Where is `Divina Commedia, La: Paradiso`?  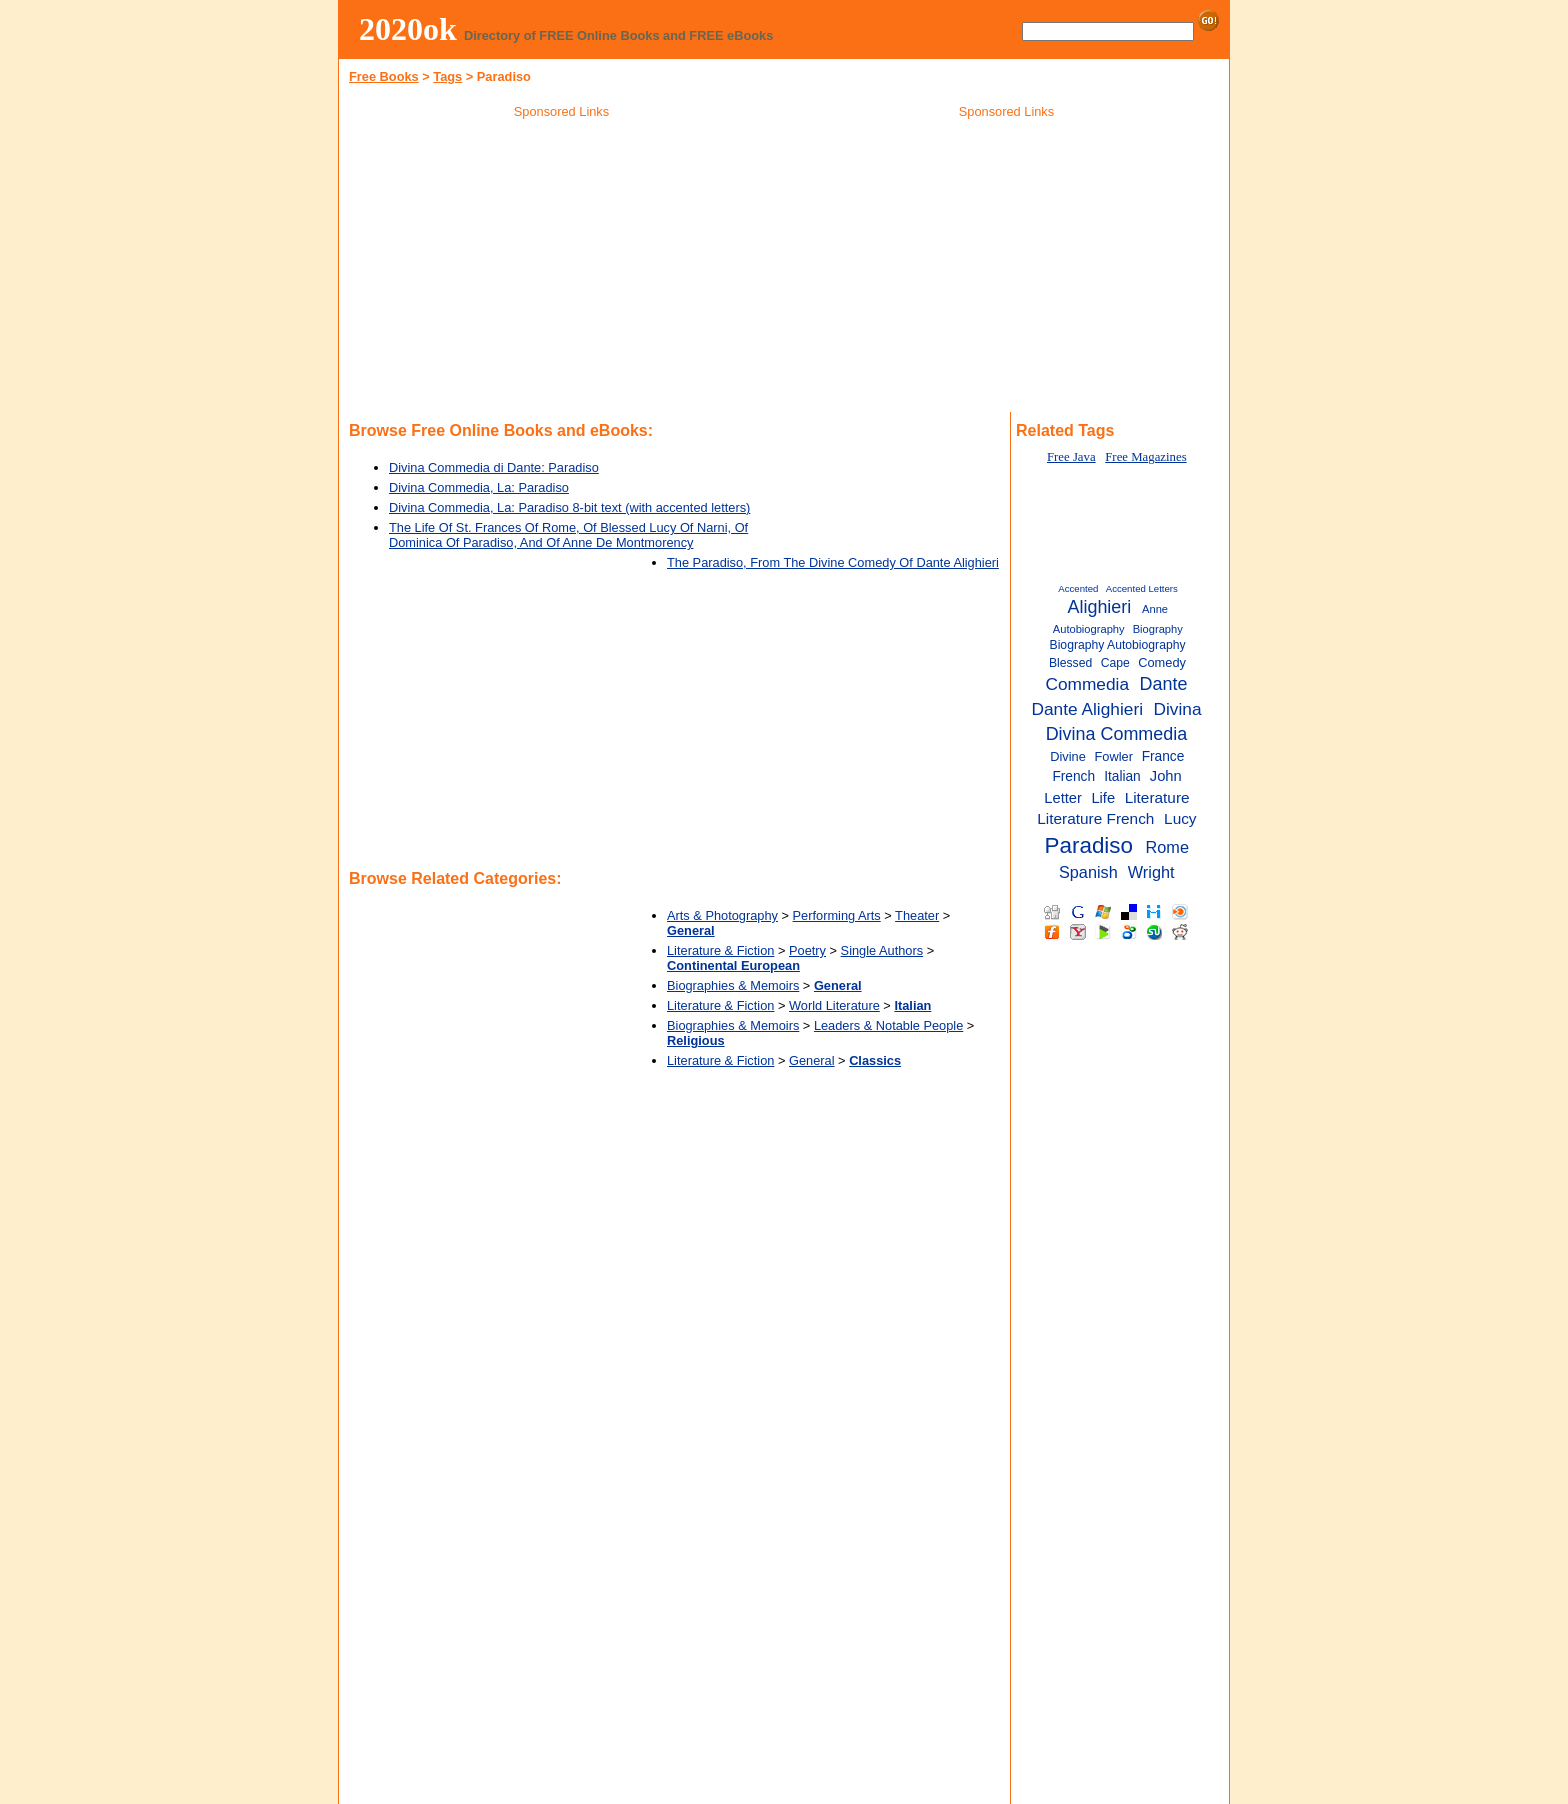
Divina Commedia, La: Paradiso is located at coordinates (479, 487).